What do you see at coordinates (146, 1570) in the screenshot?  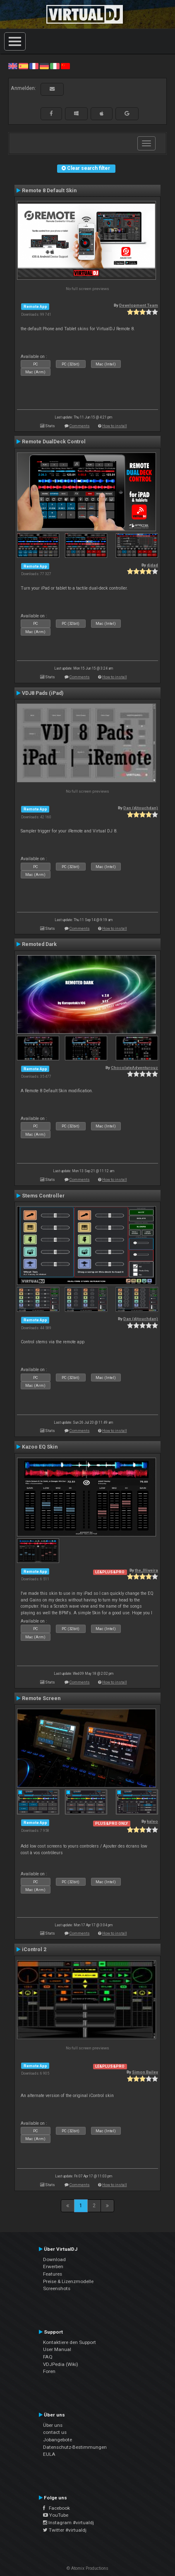 I see `the_0liveira` at bounding box center [146, 1570].